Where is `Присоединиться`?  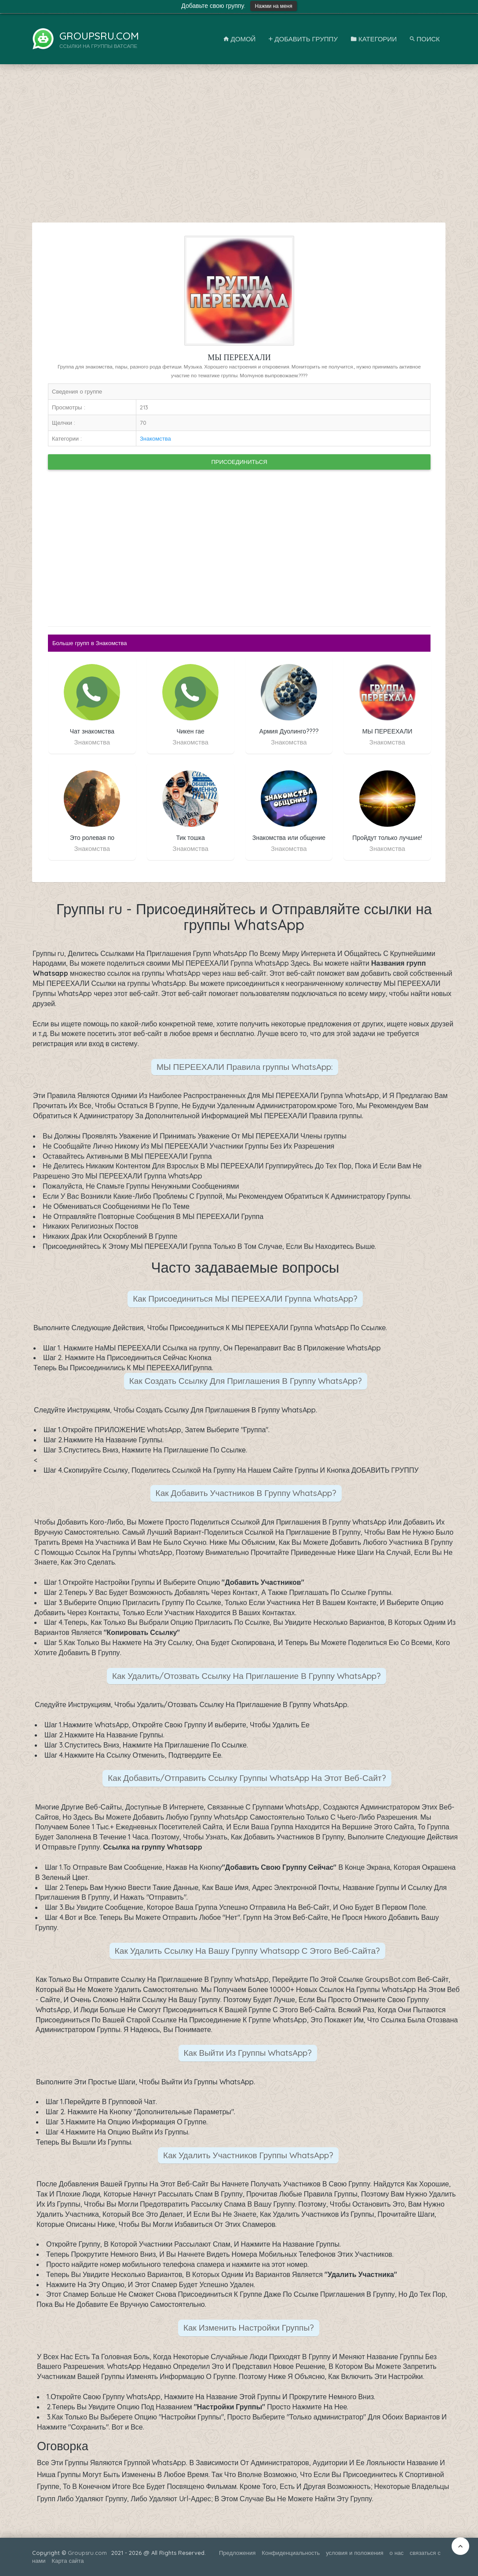 Присоединиться is located at coordinates (239, 461).